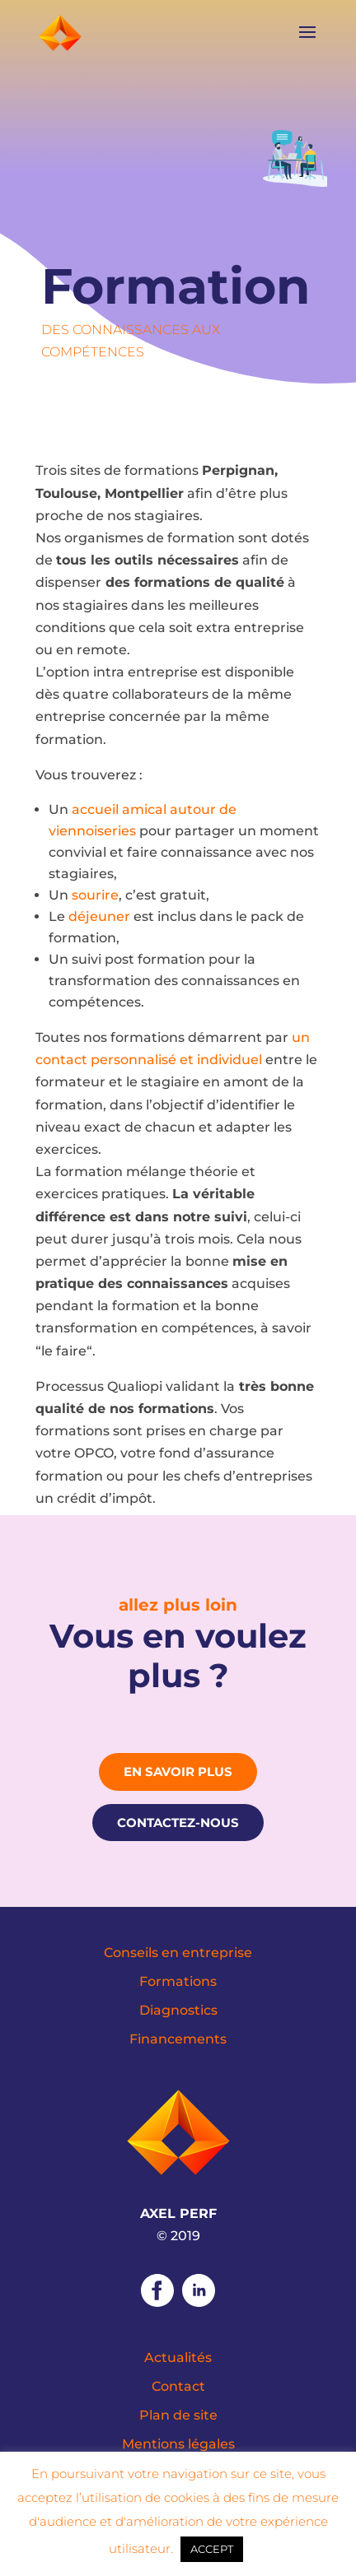  What do you see at coordinates (211, 2548) in the screenshot?
I see `ACCEPT [button]` at bounding box center [211, 2548].